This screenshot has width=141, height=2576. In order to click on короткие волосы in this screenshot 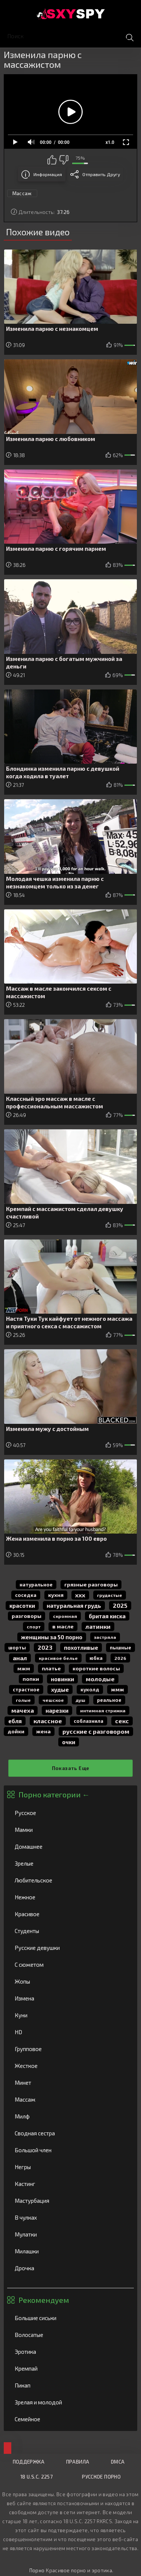, I will do `click(96, 1668)`.